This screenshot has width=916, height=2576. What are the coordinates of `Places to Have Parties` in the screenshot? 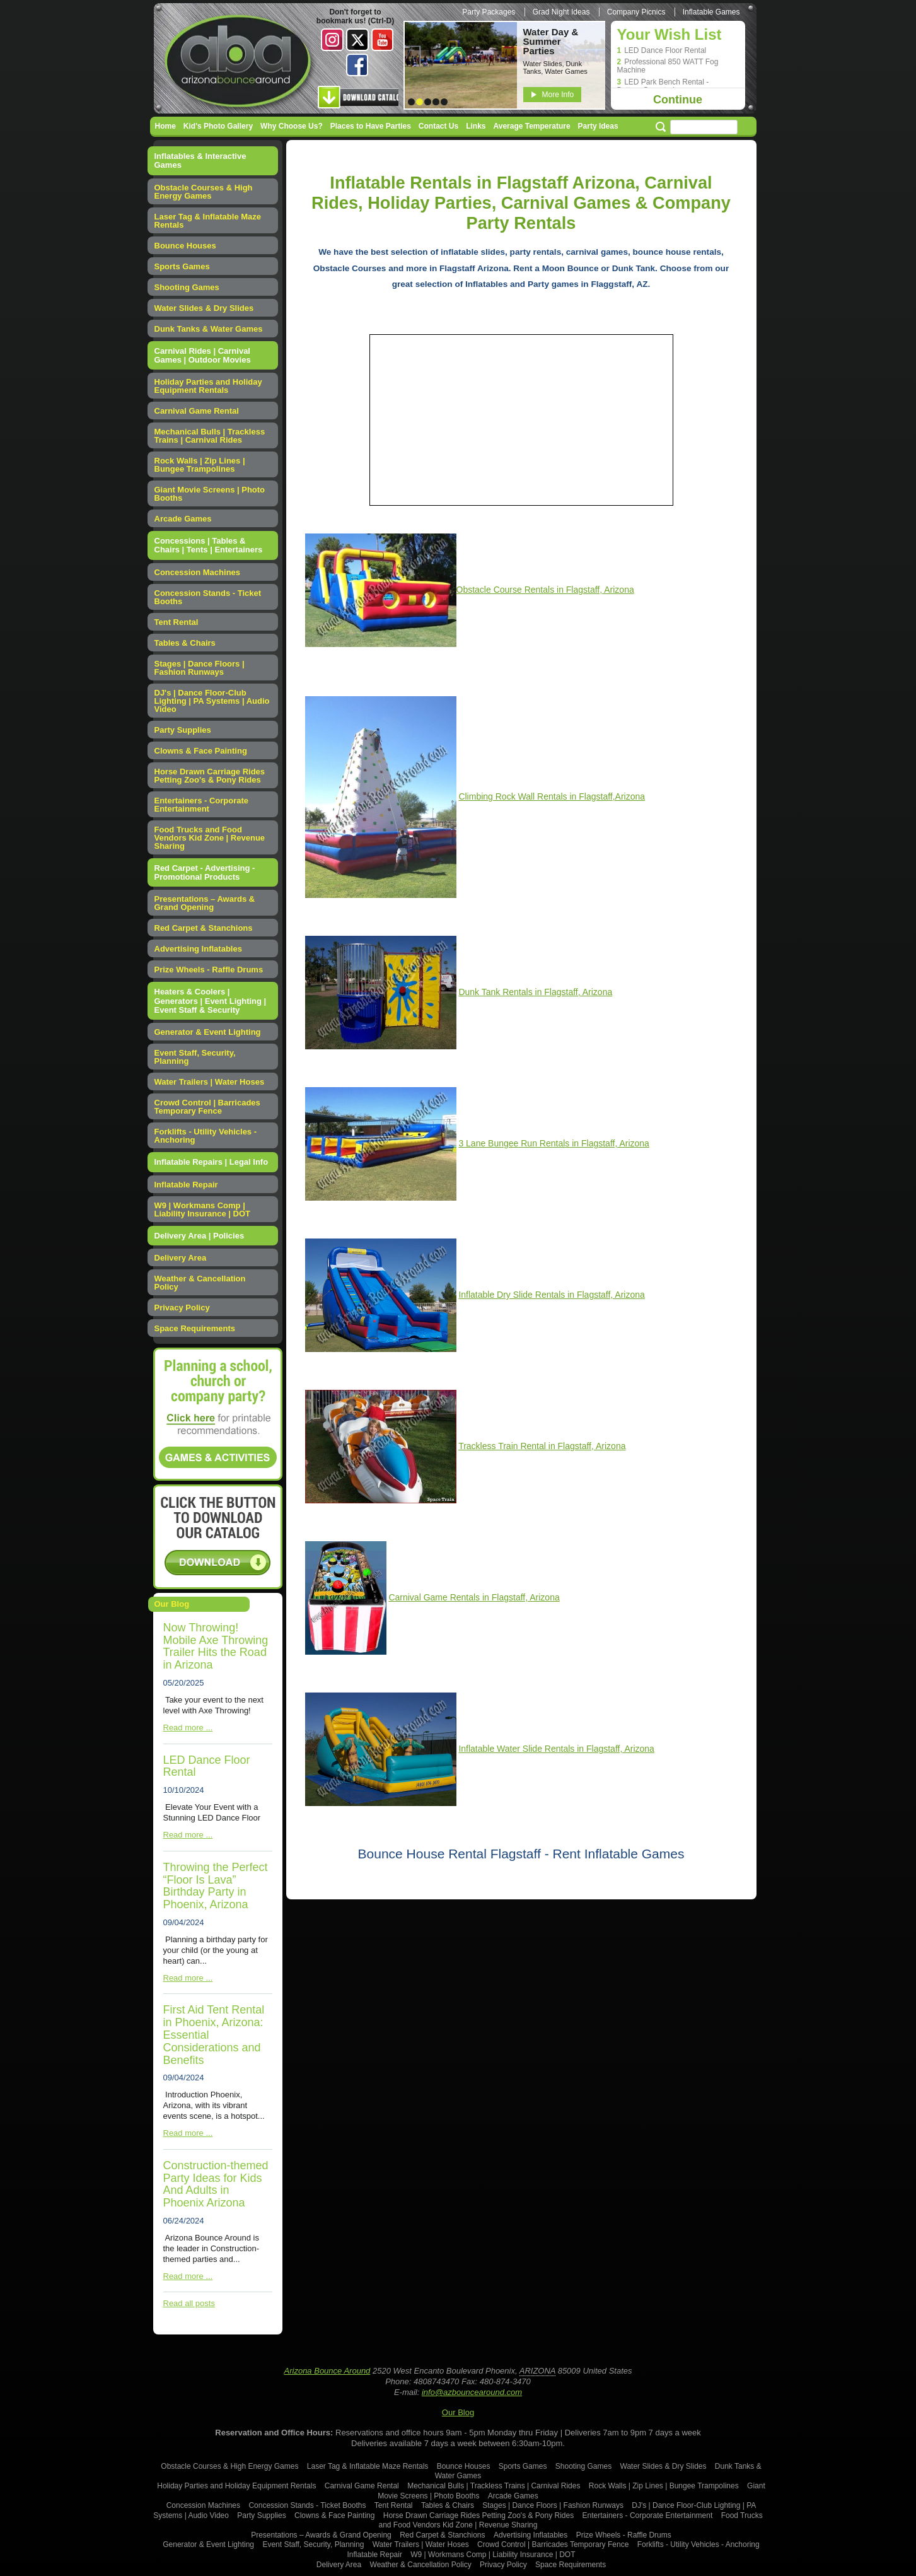 It's located at (370, 126).